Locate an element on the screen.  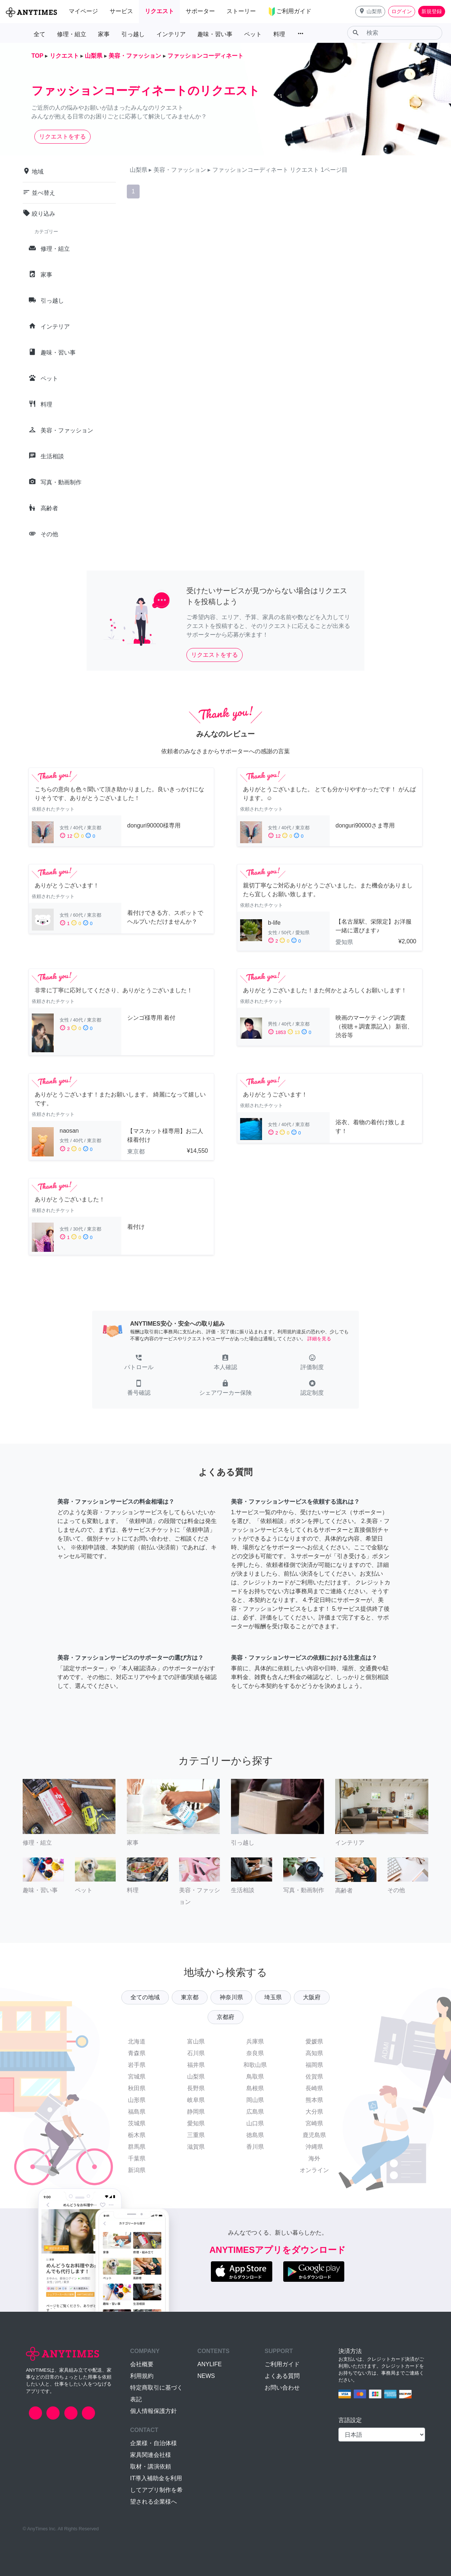
取材・講演依頼 is located at coordinates (150, 2466).